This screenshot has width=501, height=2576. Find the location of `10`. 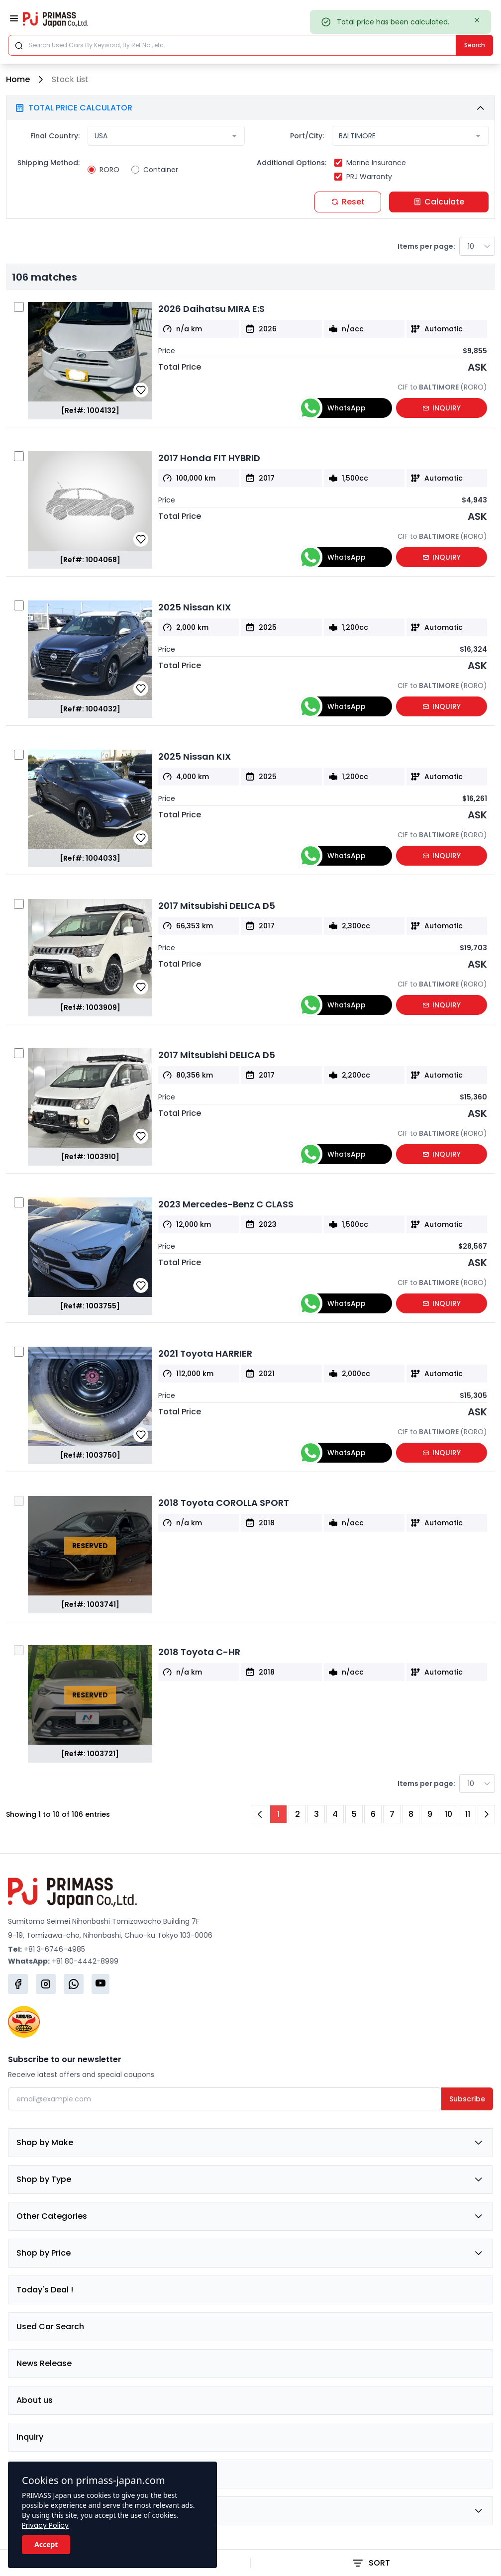

10 is located at coordinates (448, 1814).